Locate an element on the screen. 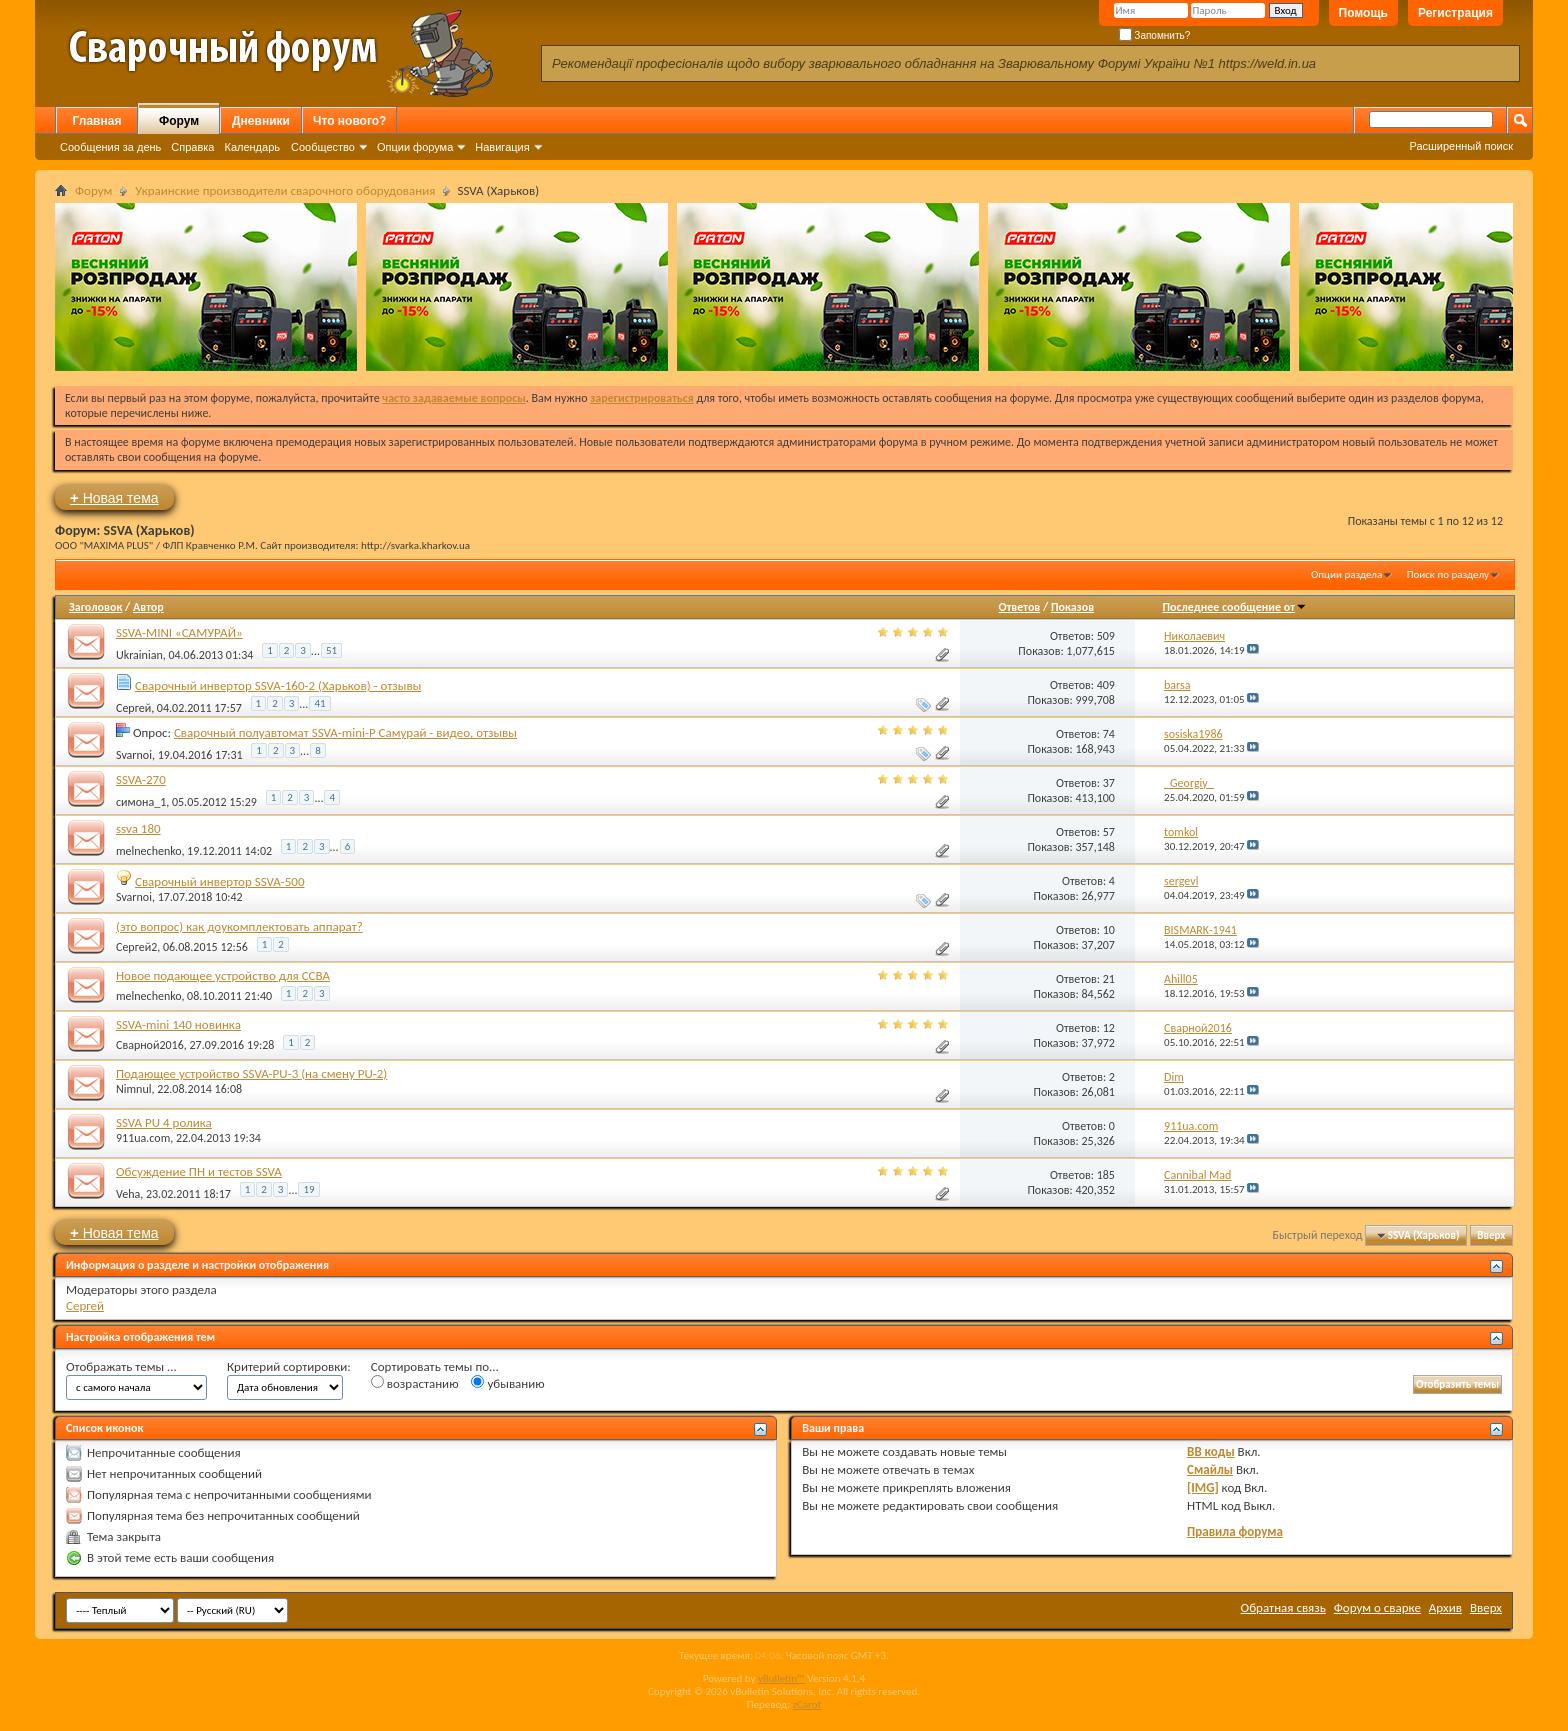  melnechenko is located at coordinates (148, 851).